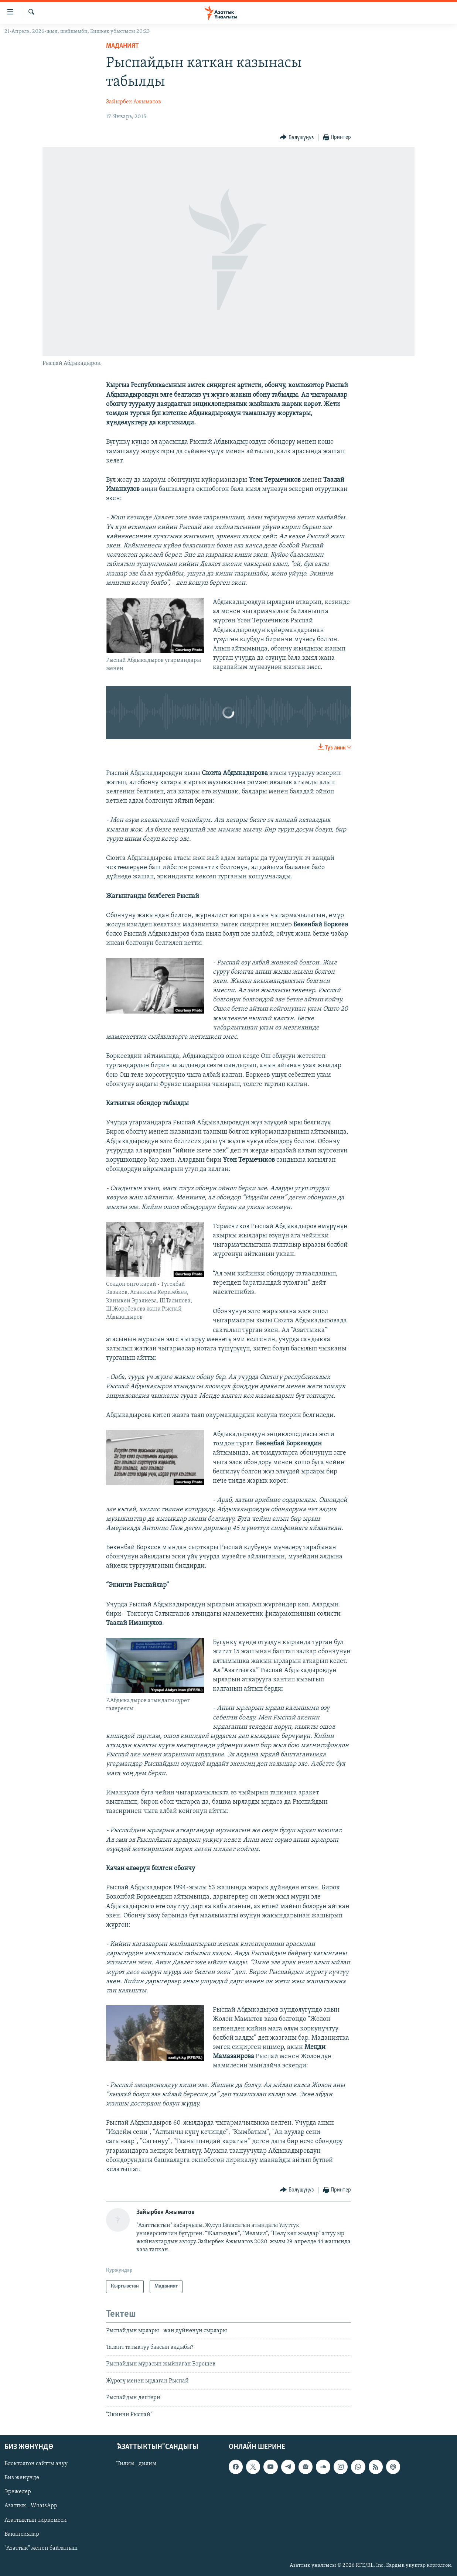 This screenshot has height=2576, width=457. What do you see at coordinates (36, 2464) in the screenshot?
I see `Блоктолгон сайтты ачуу` at bounding box center [36, 2464].